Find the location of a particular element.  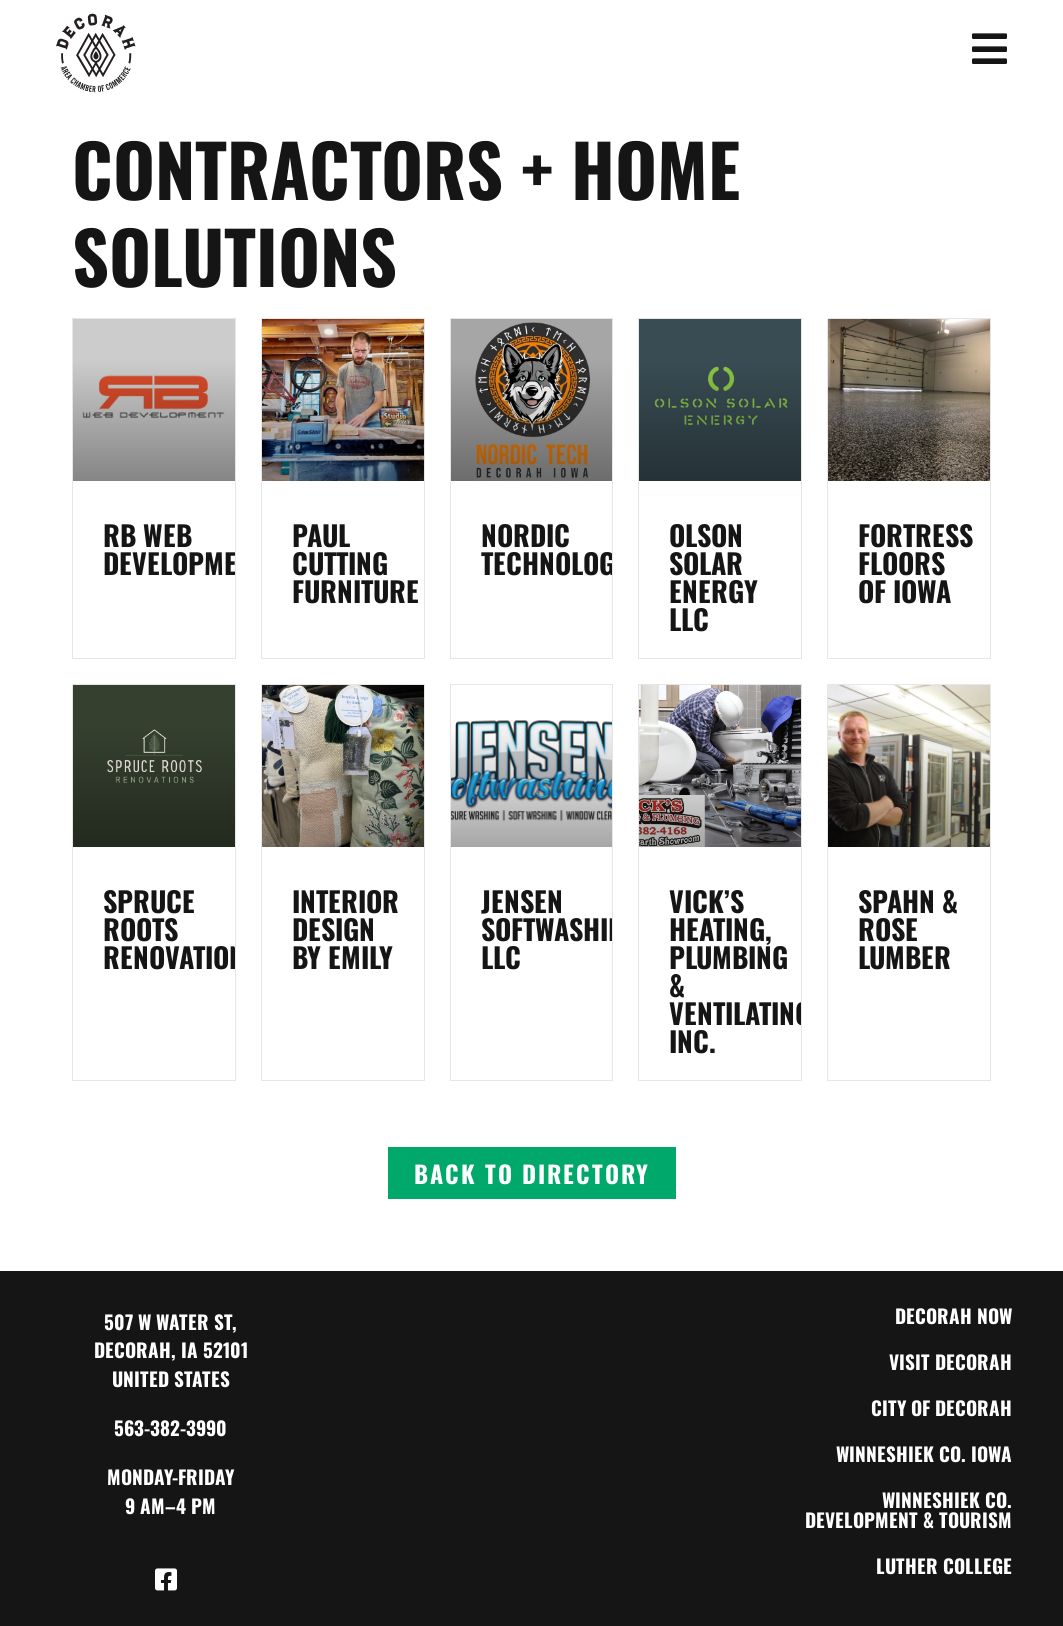

Winneshiek Co. Development & Tourism is located at coordinates (908, 1509).